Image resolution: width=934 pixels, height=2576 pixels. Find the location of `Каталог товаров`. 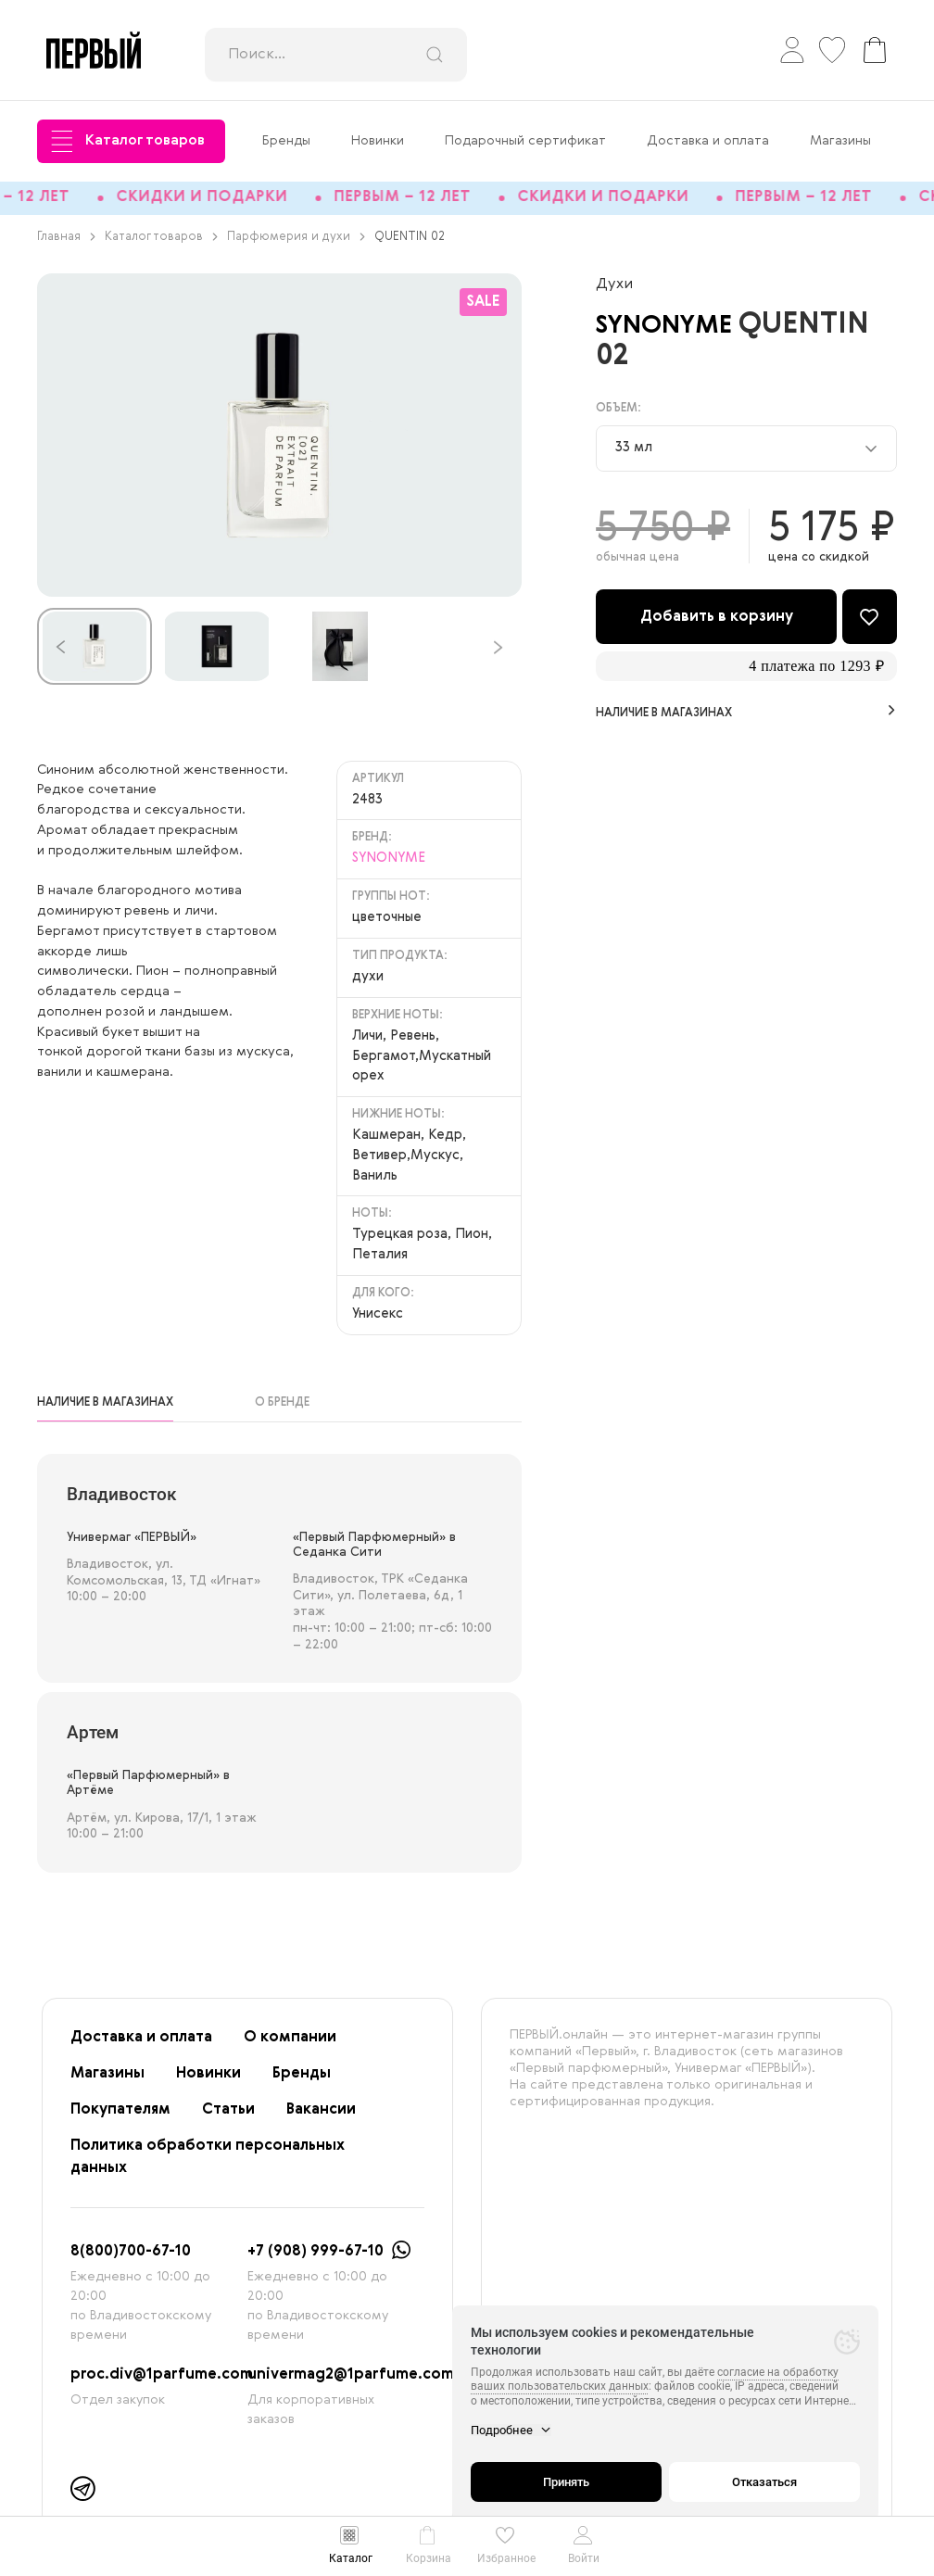

Каталог товаров is located at coordinates (128, 141).